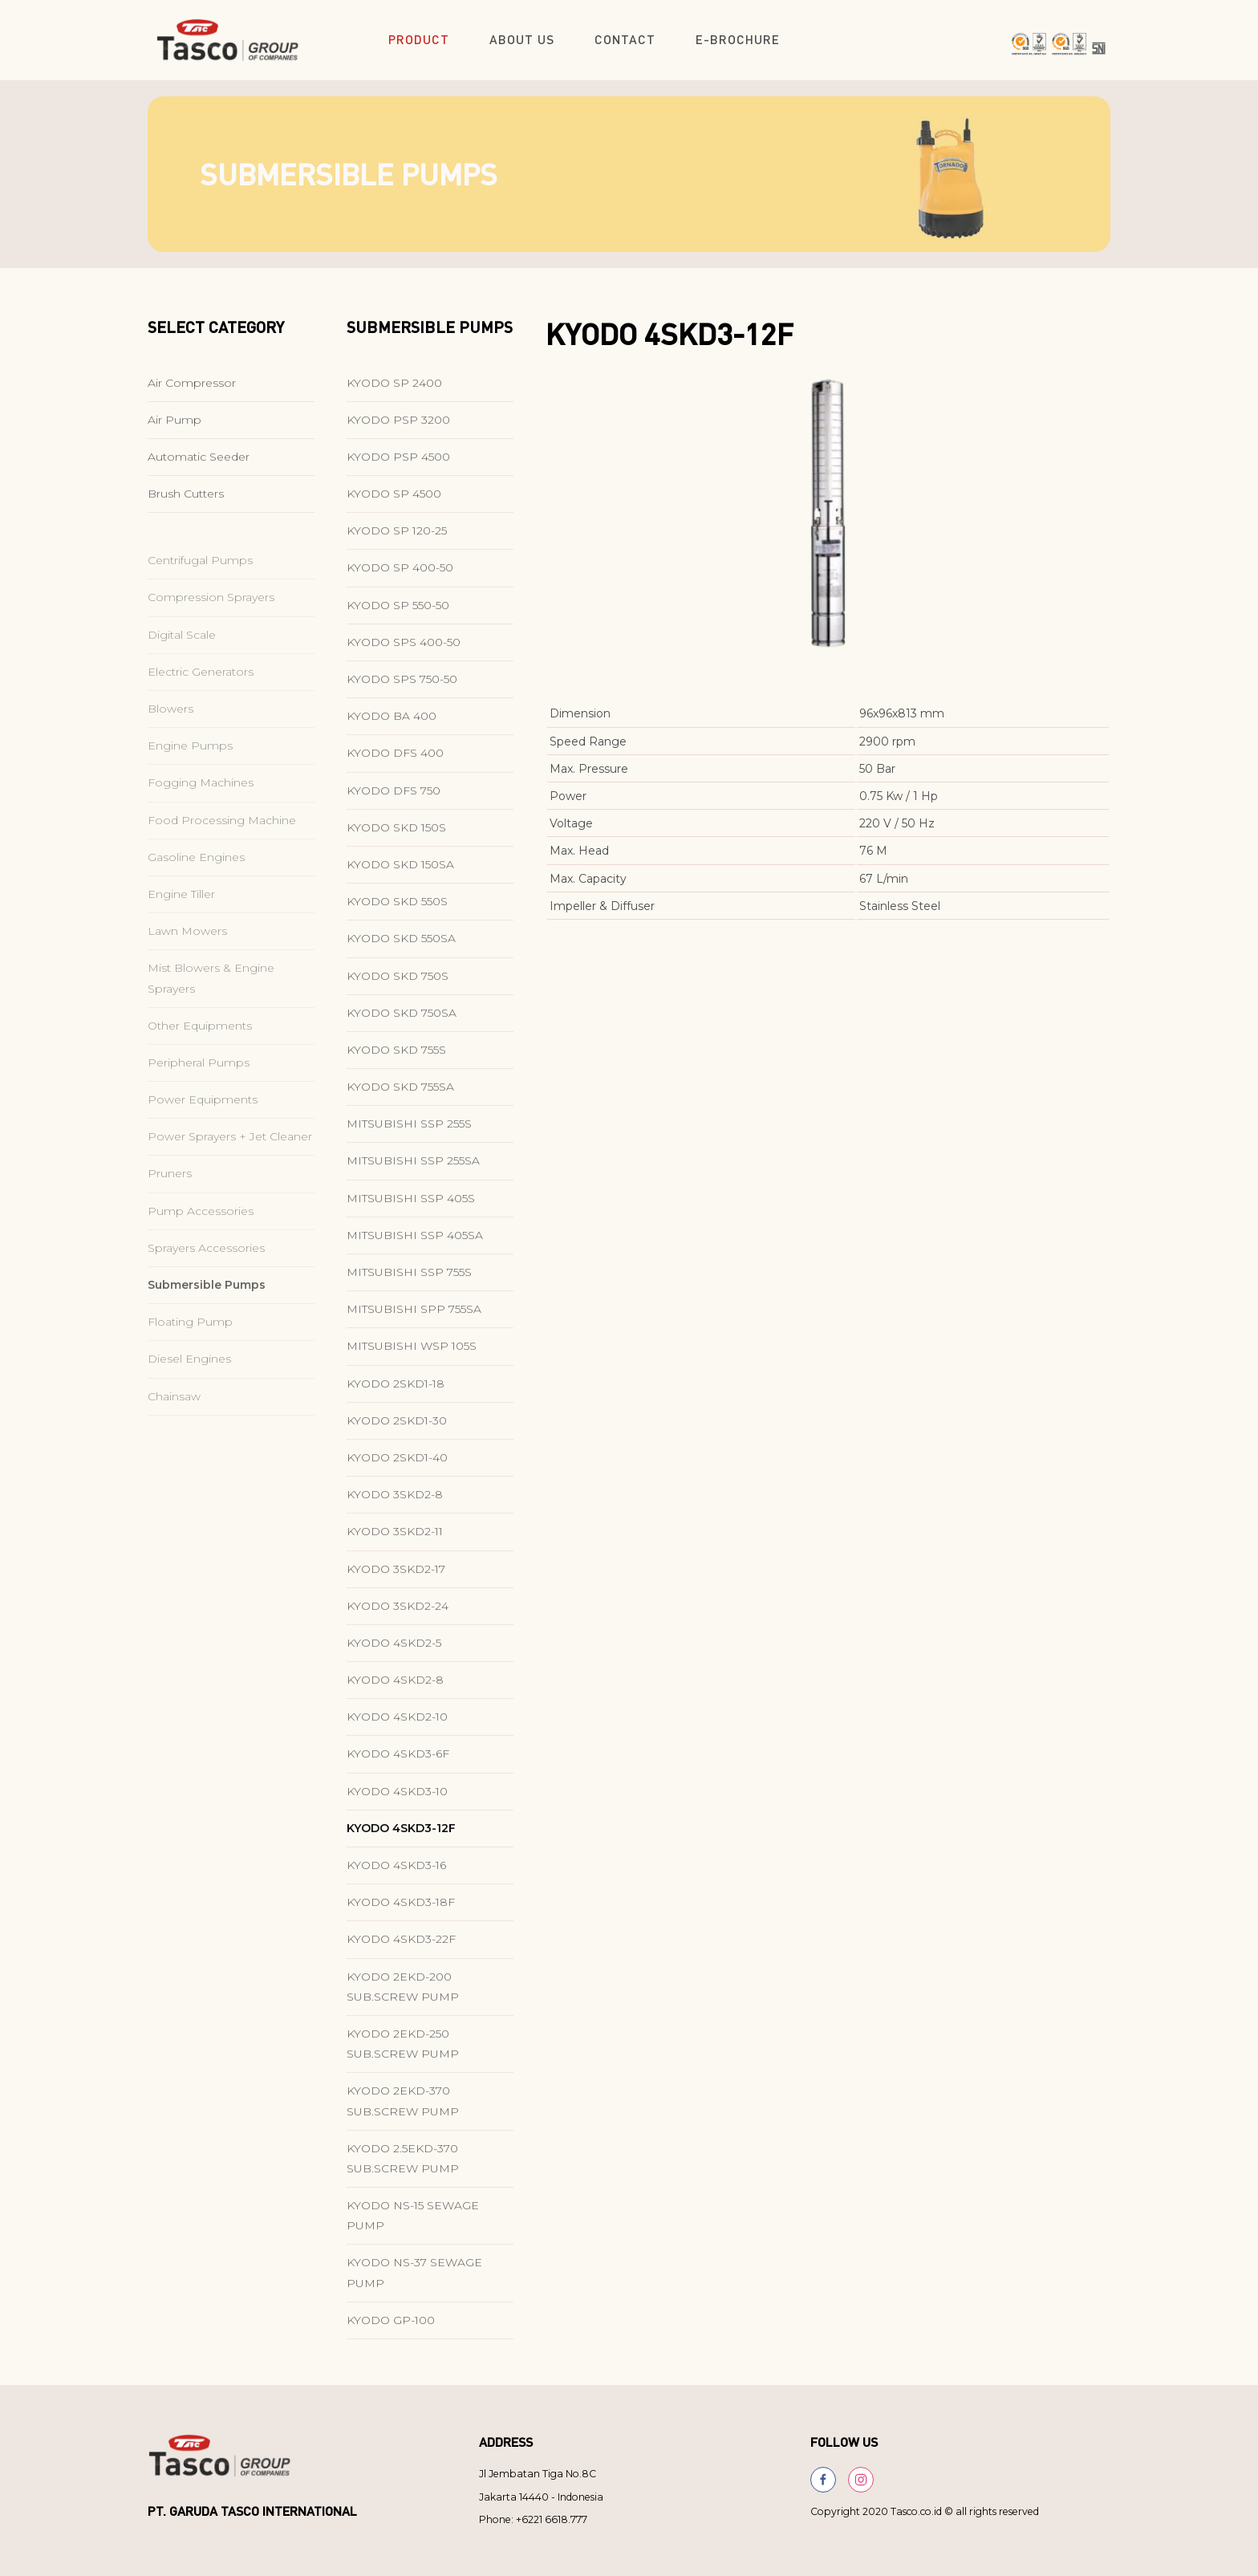  Describe the element at coordinates (413, 1167) in the screenshot. I see `MITSUBISHI SSP 255SA` at that location.